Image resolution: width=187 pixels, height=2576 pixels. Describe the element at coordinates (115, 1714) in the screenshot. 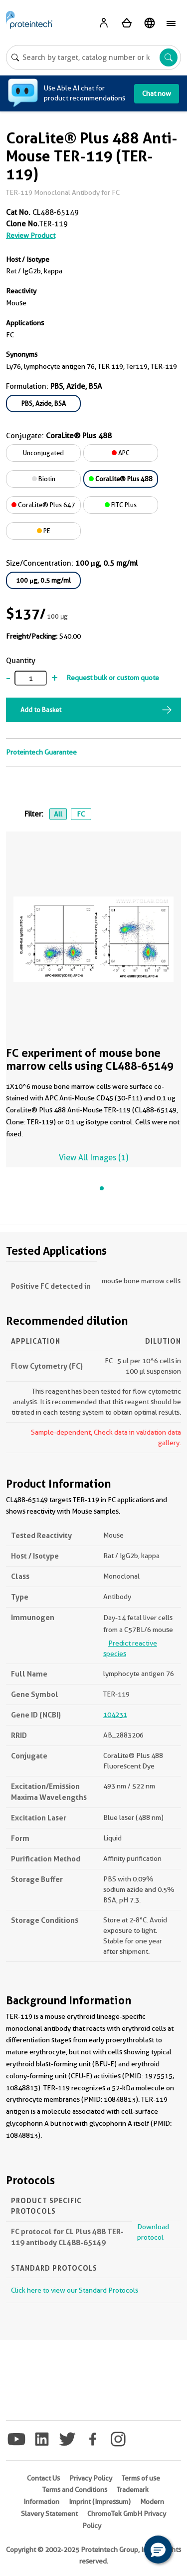

I see `104231` at that location.